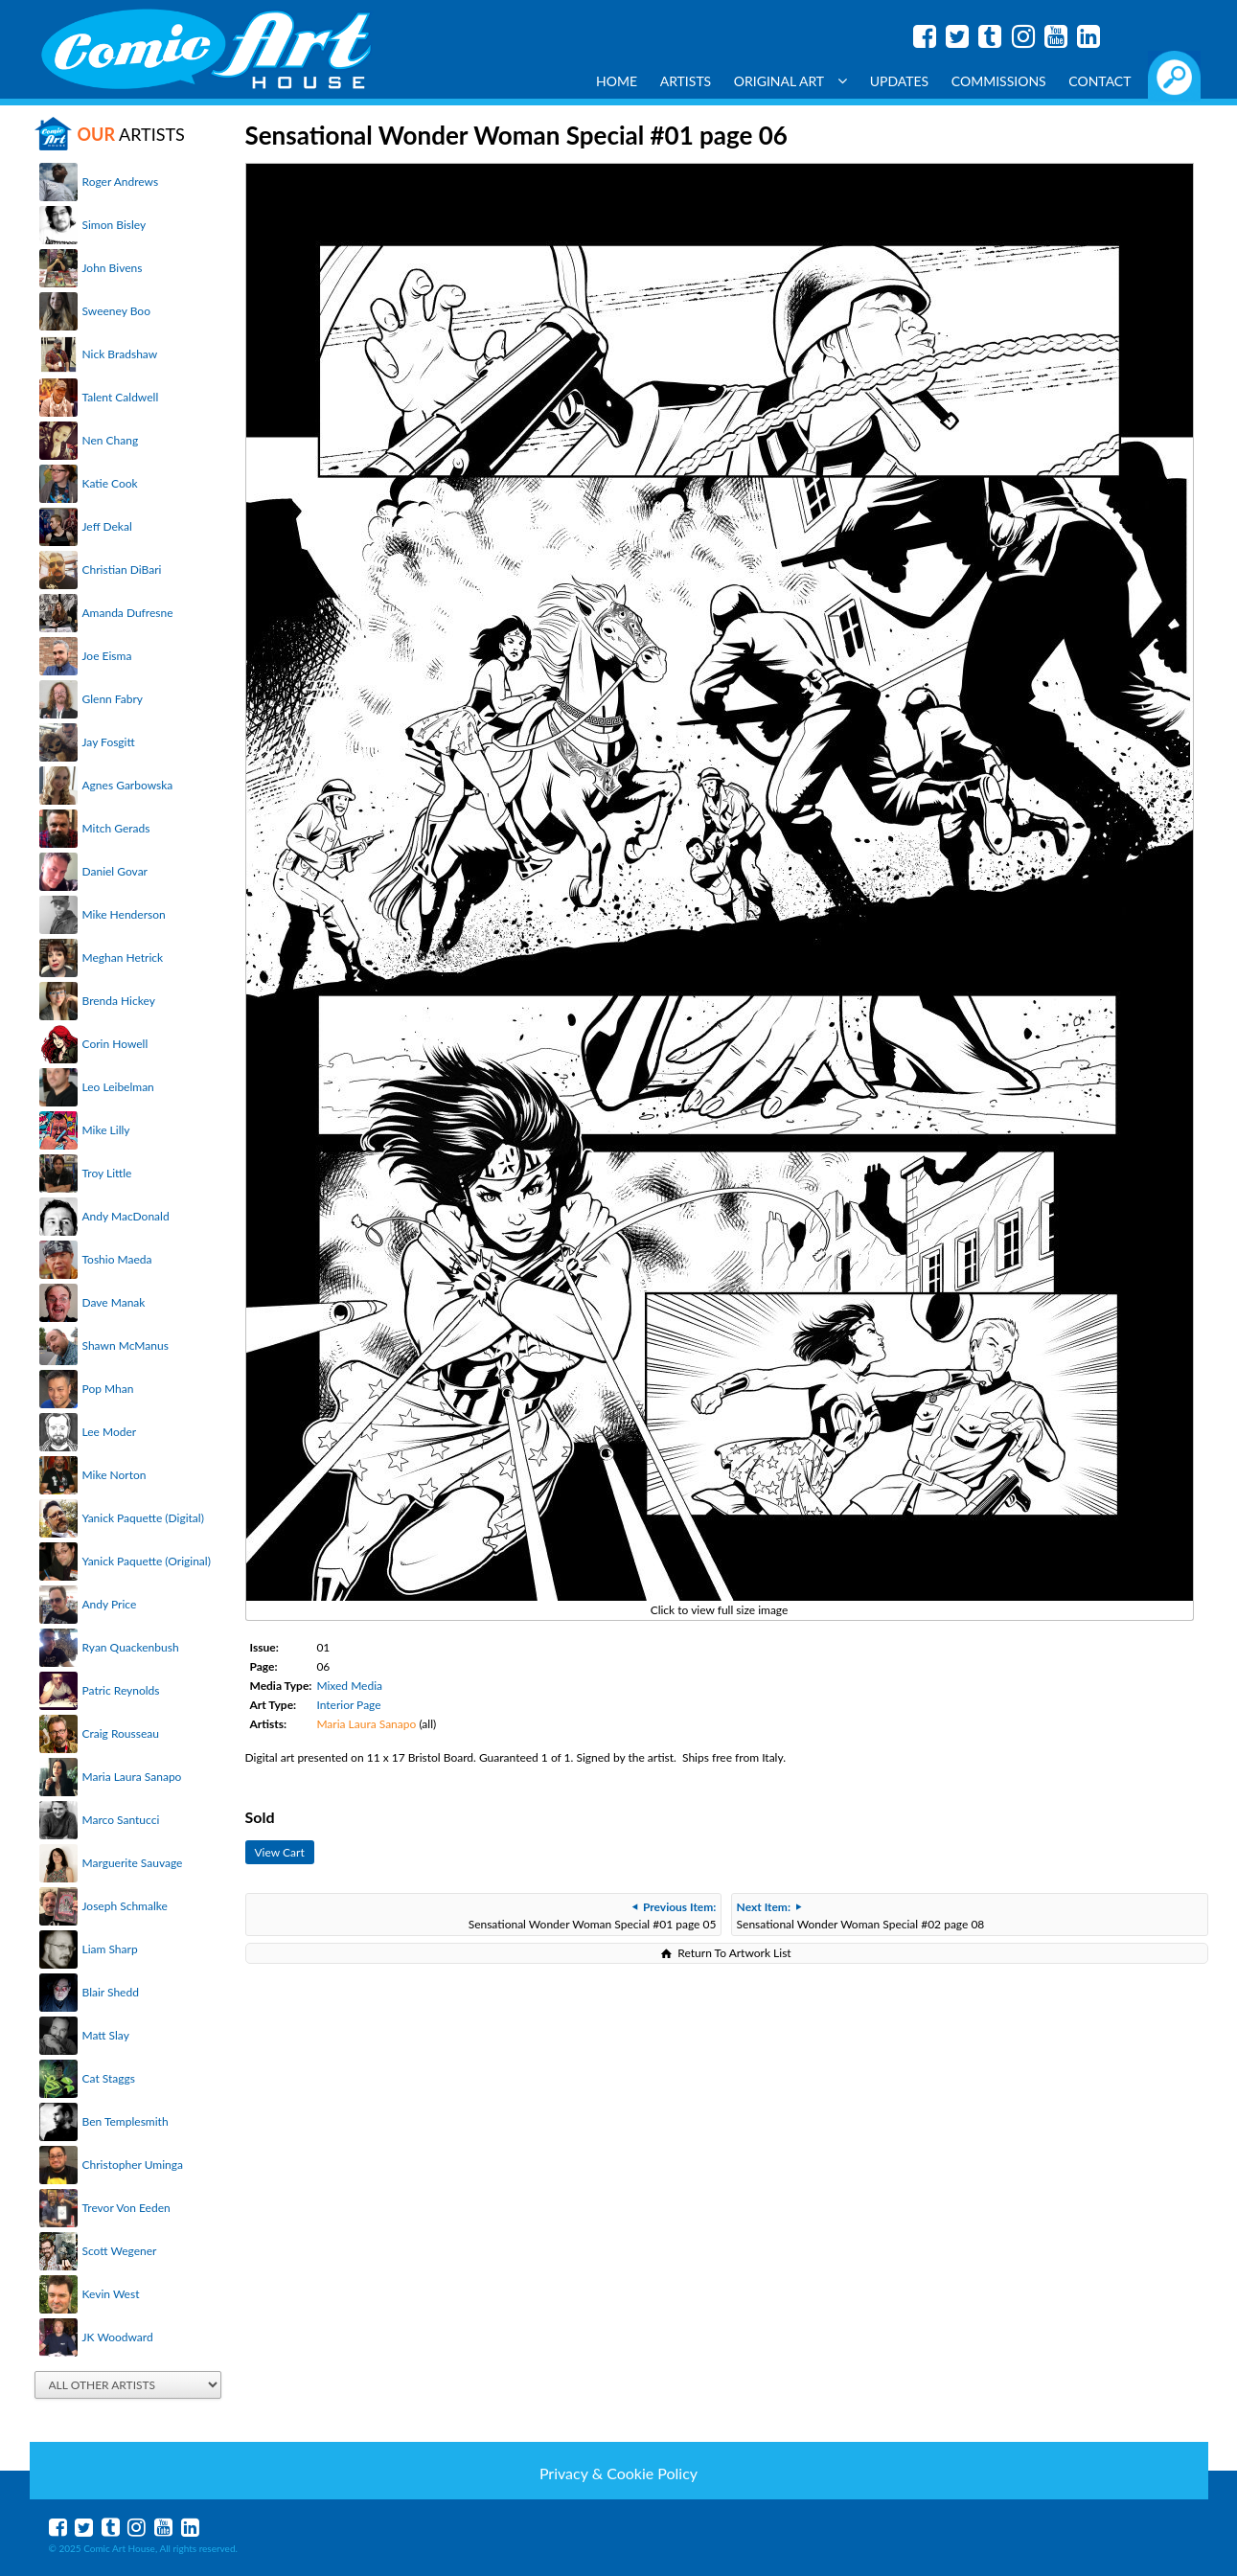  Describe the element at coordinates (106, 1130) in the screenshot. I see `Mike Lilly` at that location.